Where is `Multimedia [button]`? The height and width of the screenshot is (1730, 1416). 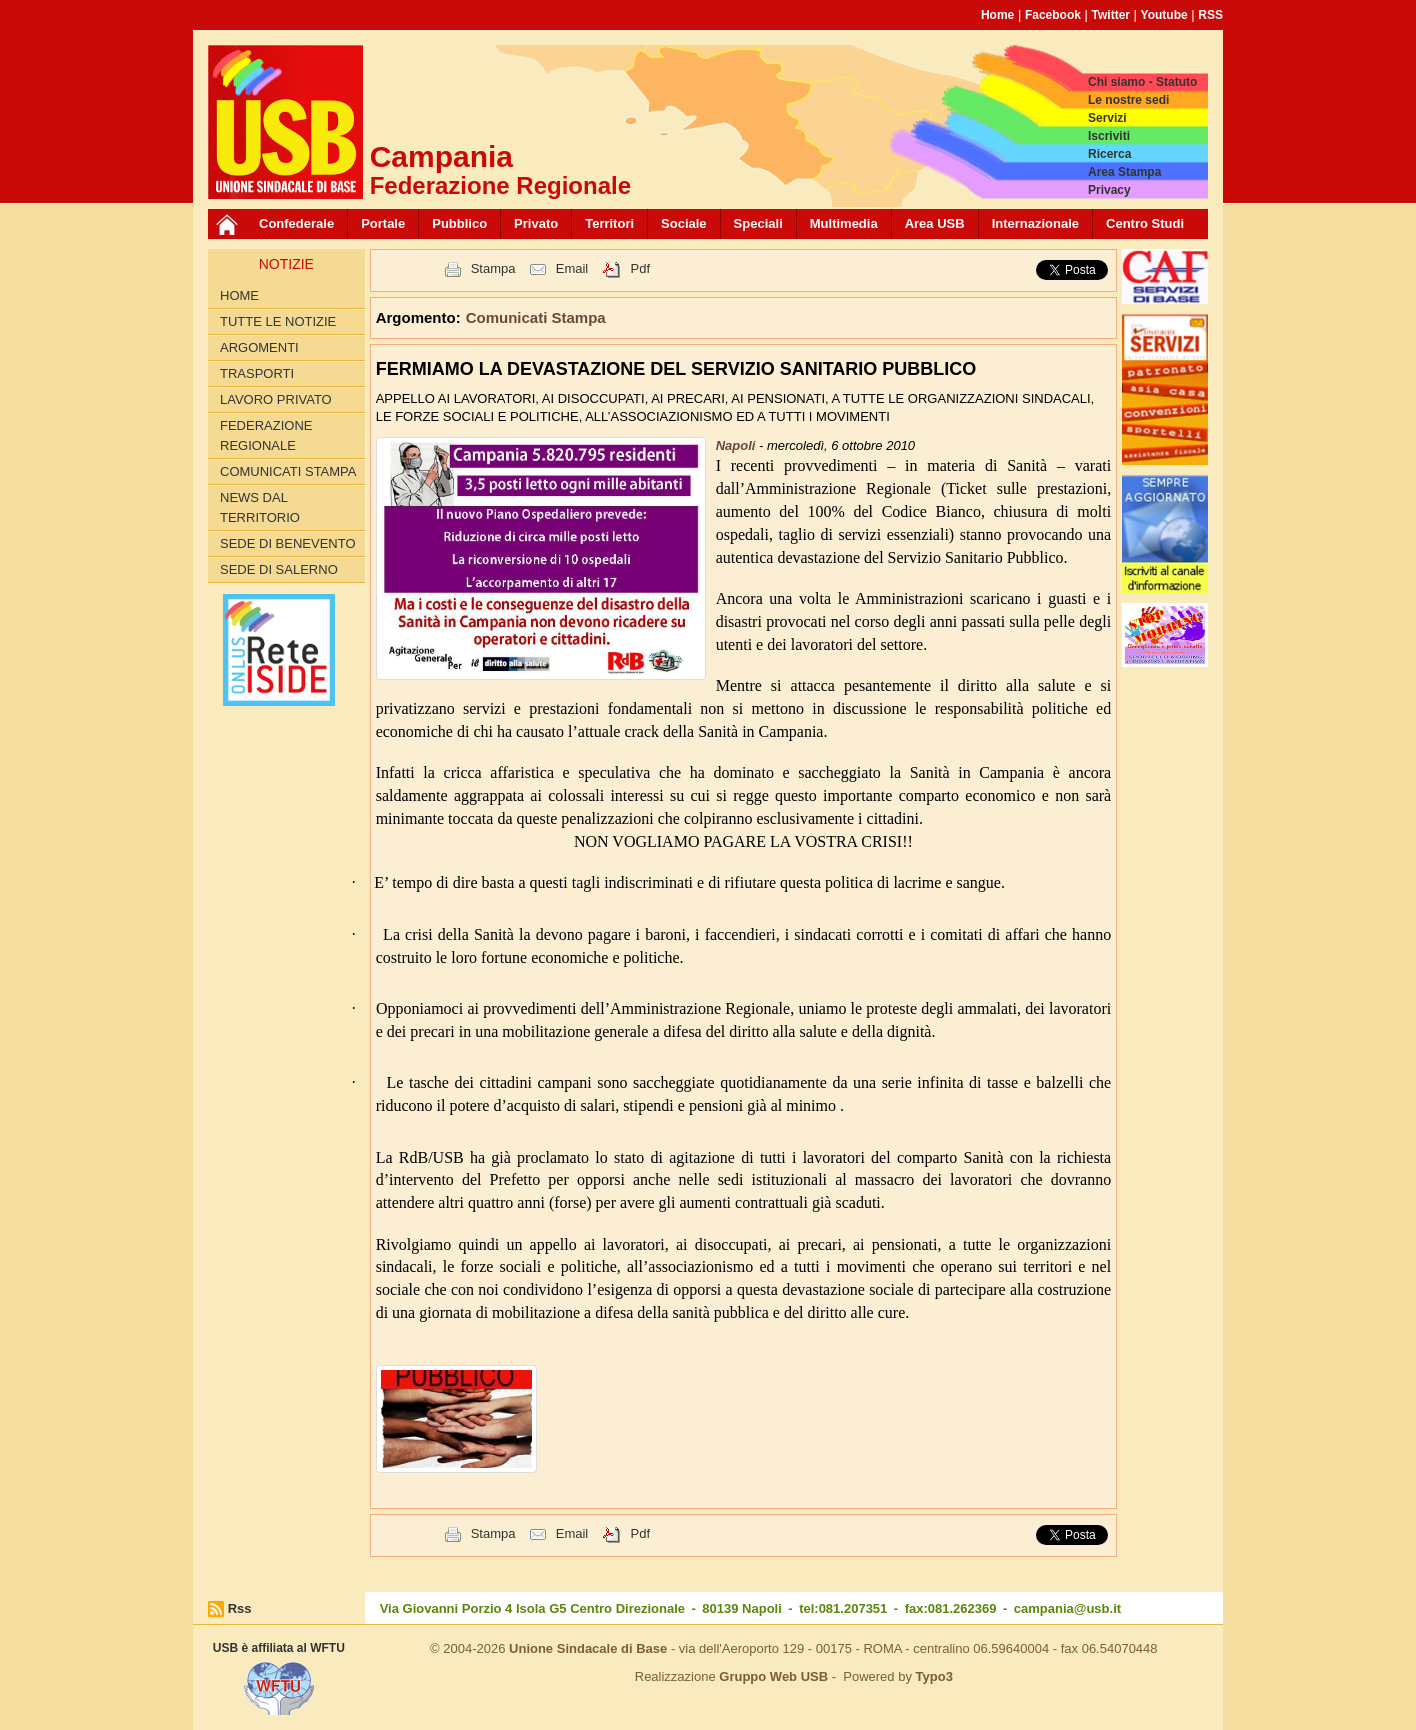 Multimedia [button] is located at coordinates (844, 223).